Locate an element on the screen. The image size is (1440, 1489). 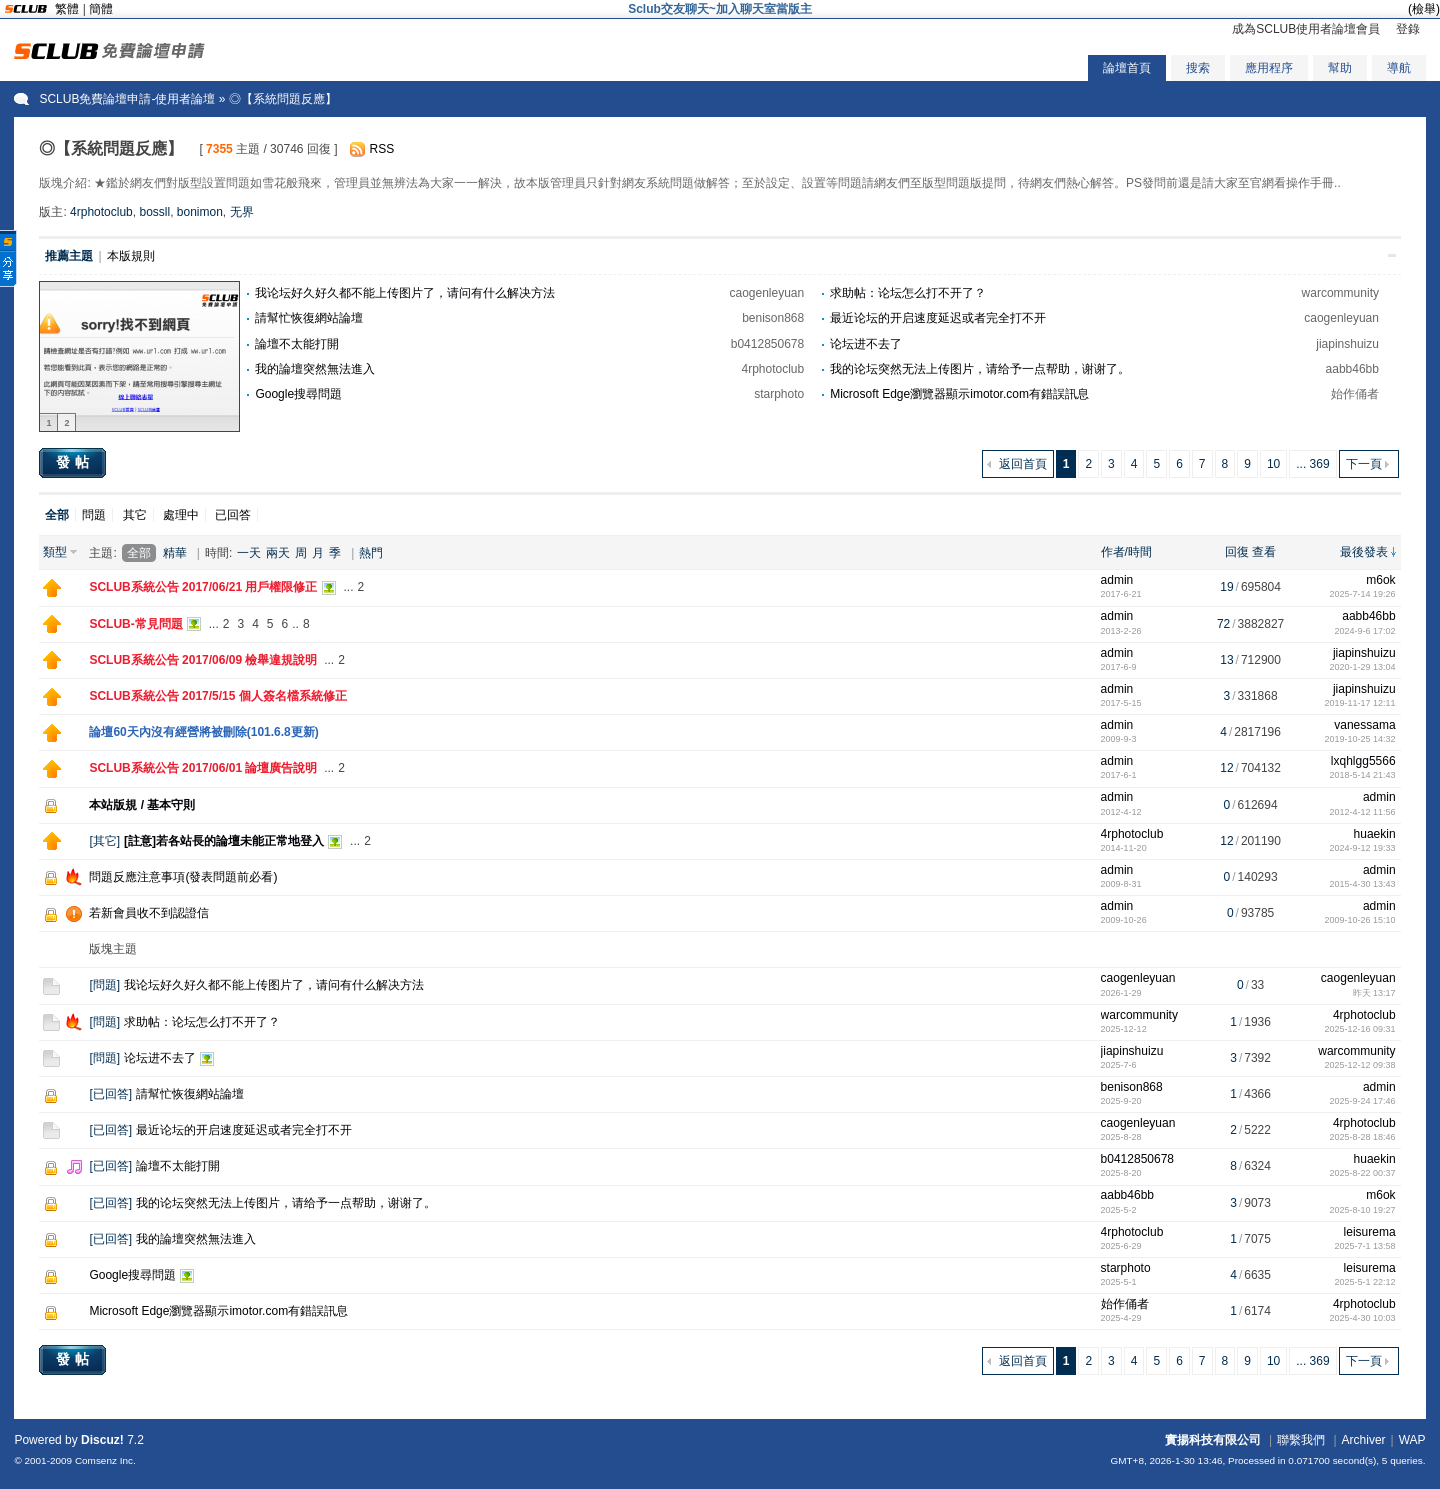
caogenleyuan is located at coordinates (766, 293).